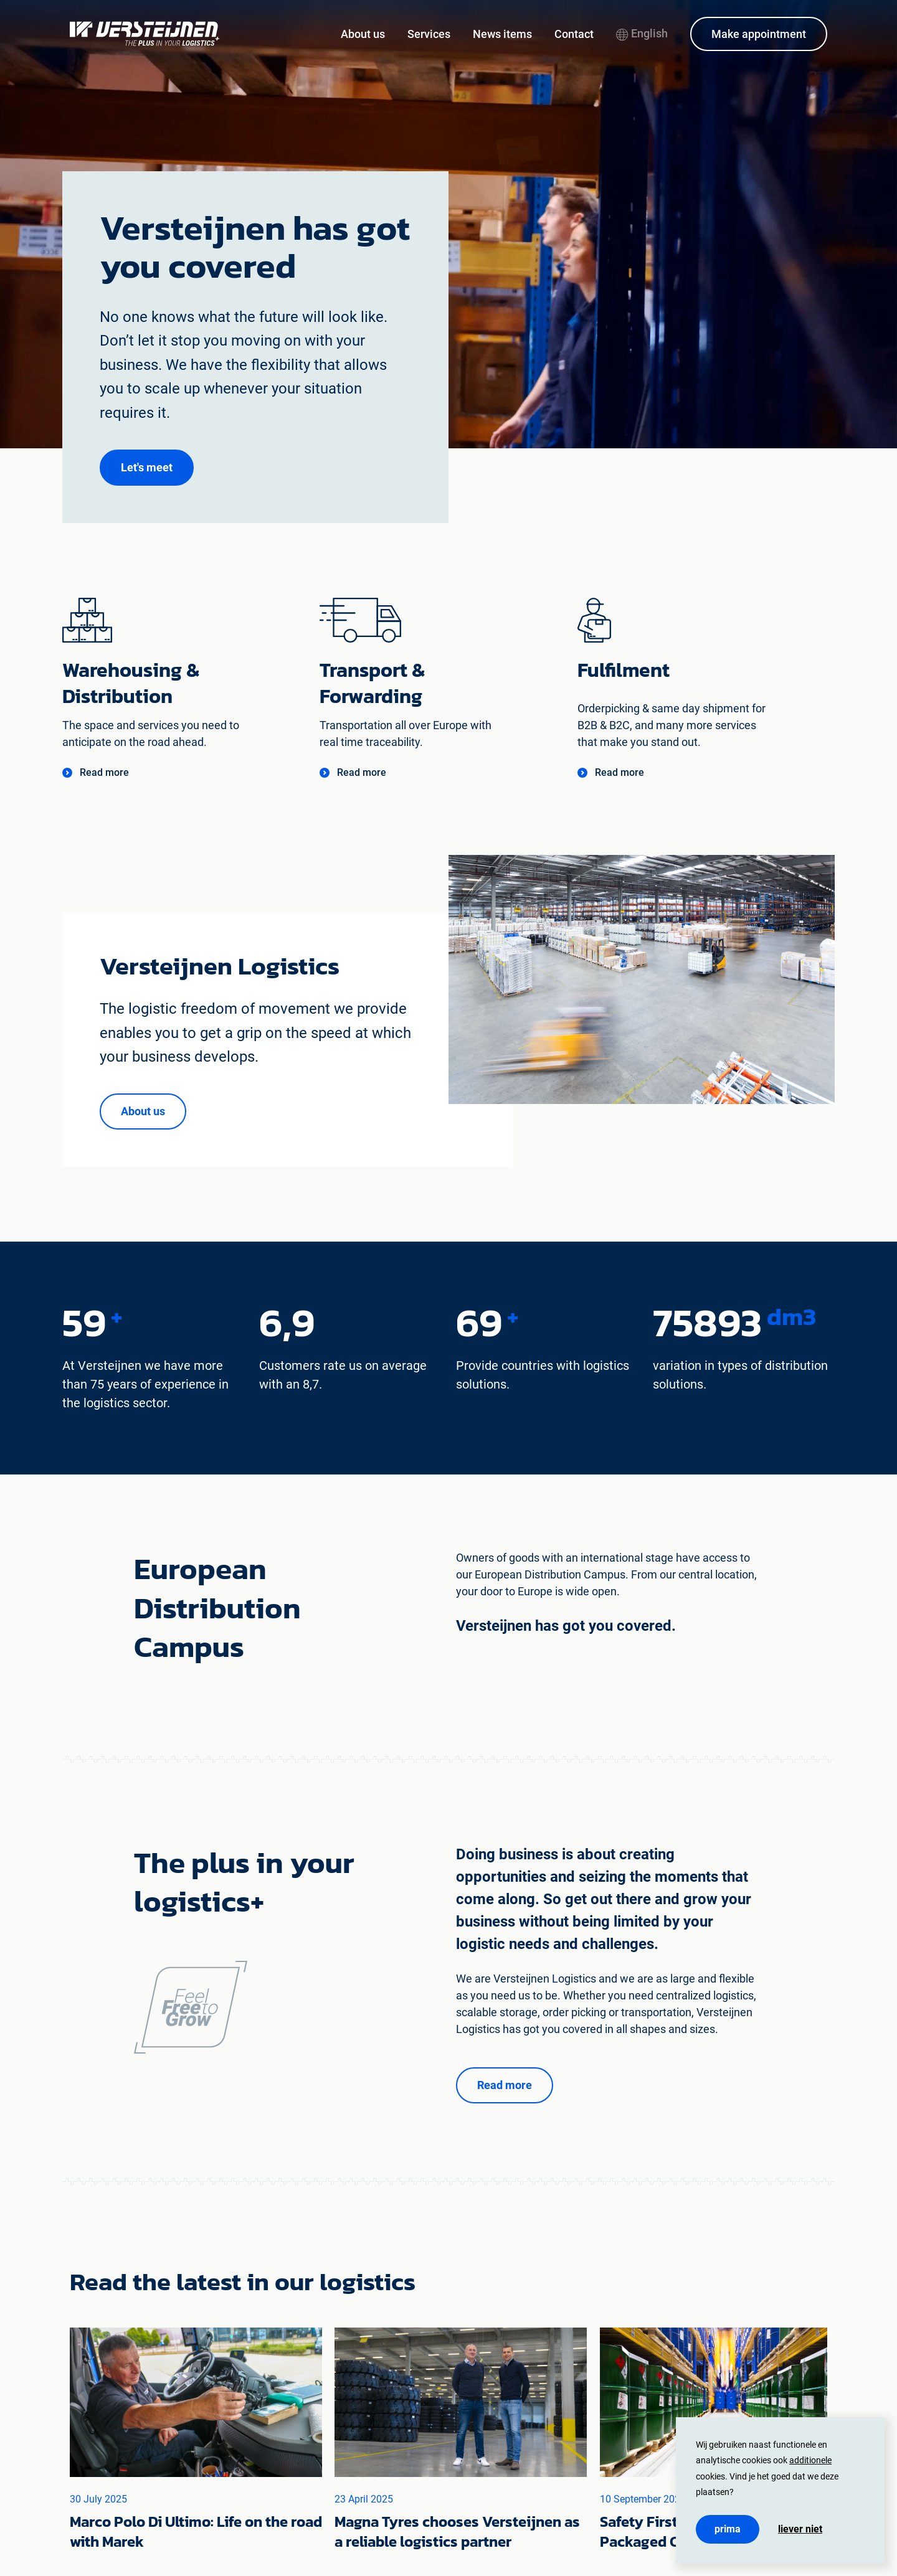 The image size is (897, 2576). I want to click on [button], so click(147, 468).